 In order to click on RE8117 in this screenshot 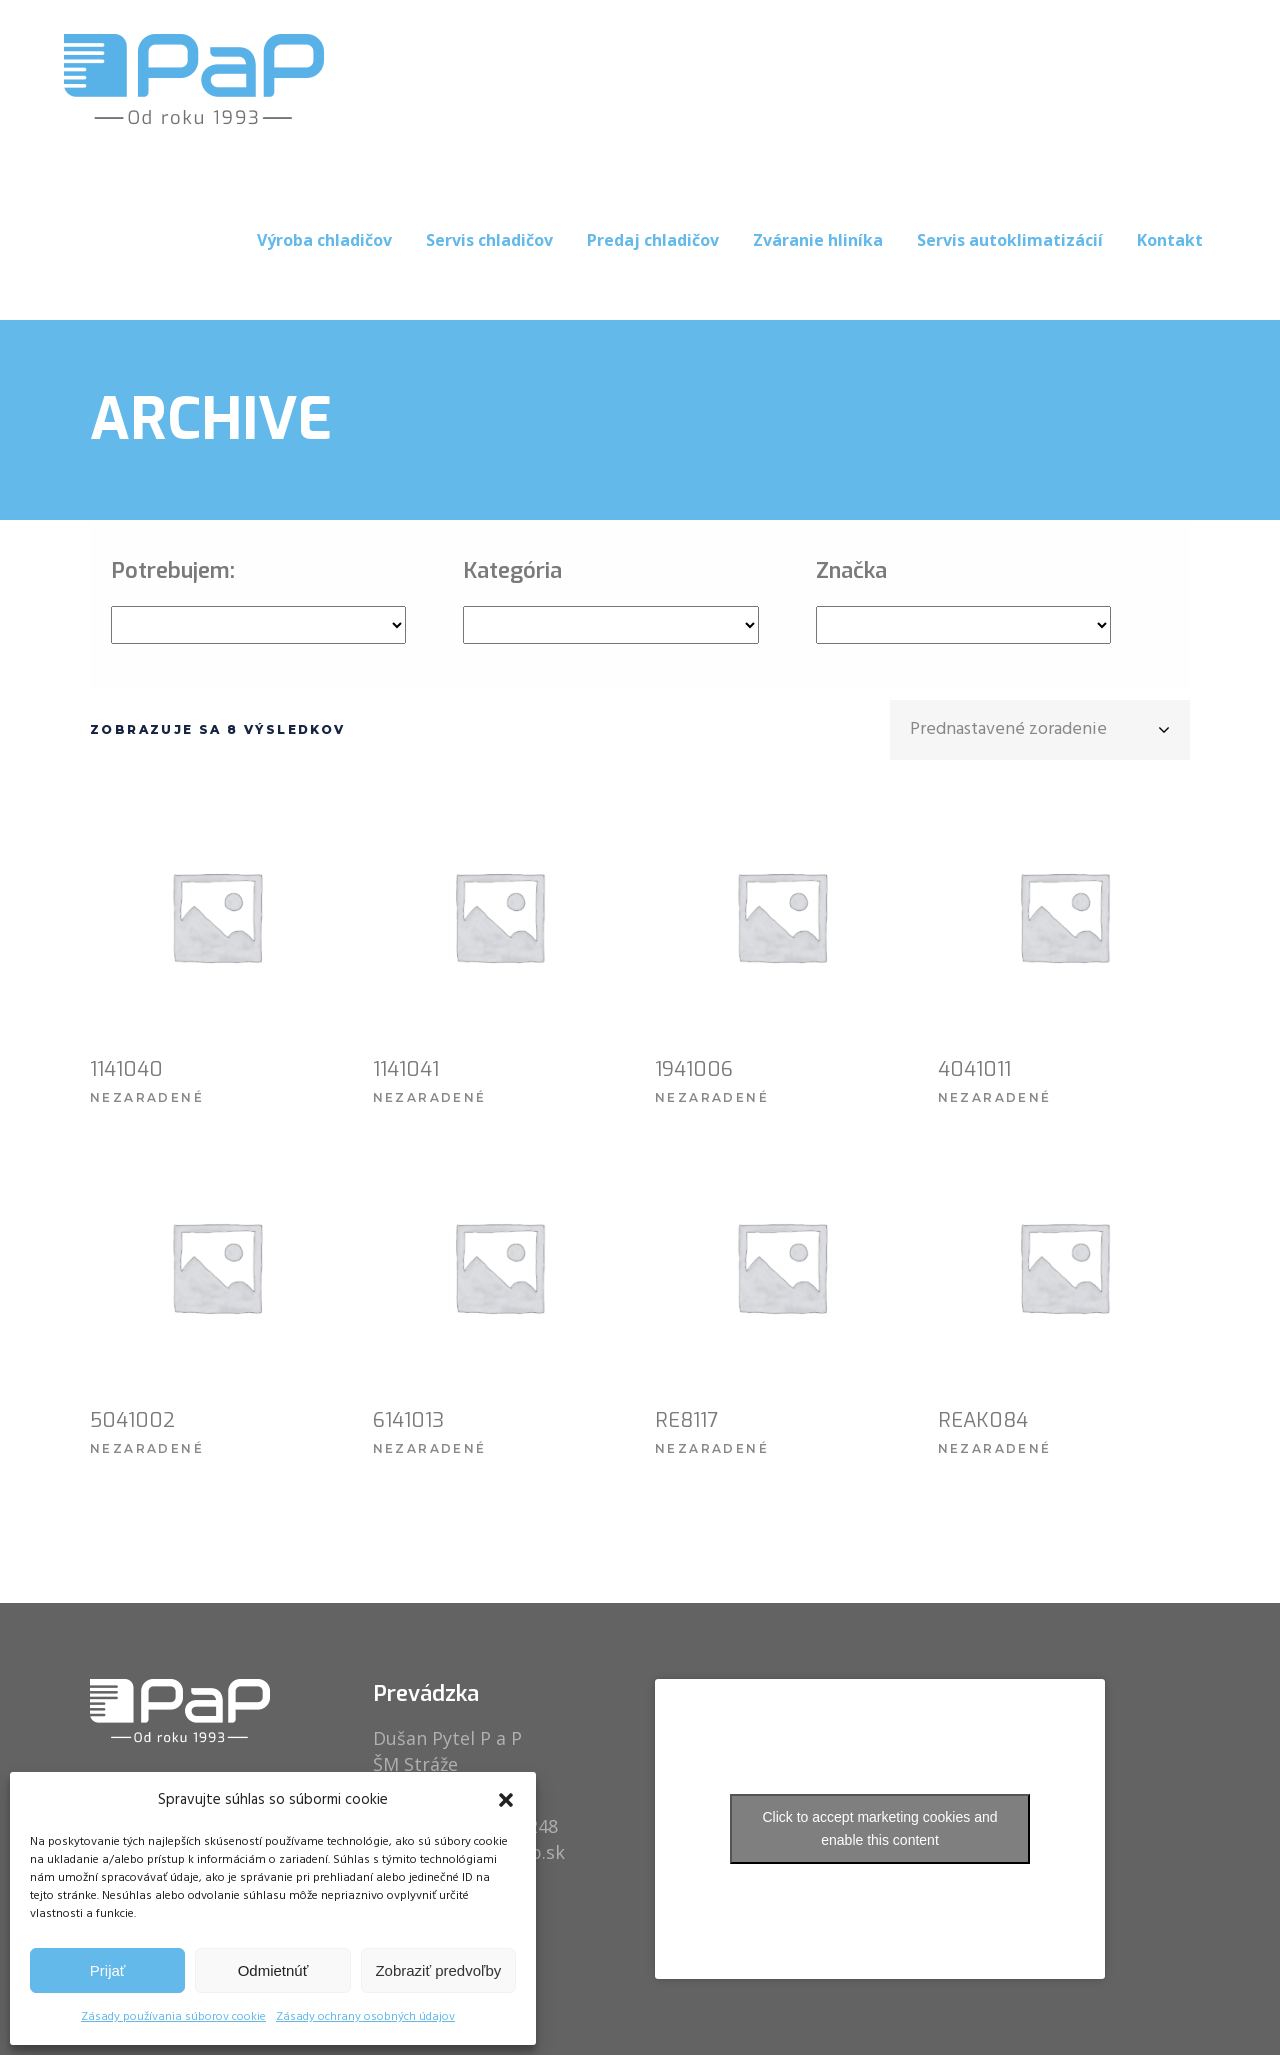, I will do `click(686, 1420)`.